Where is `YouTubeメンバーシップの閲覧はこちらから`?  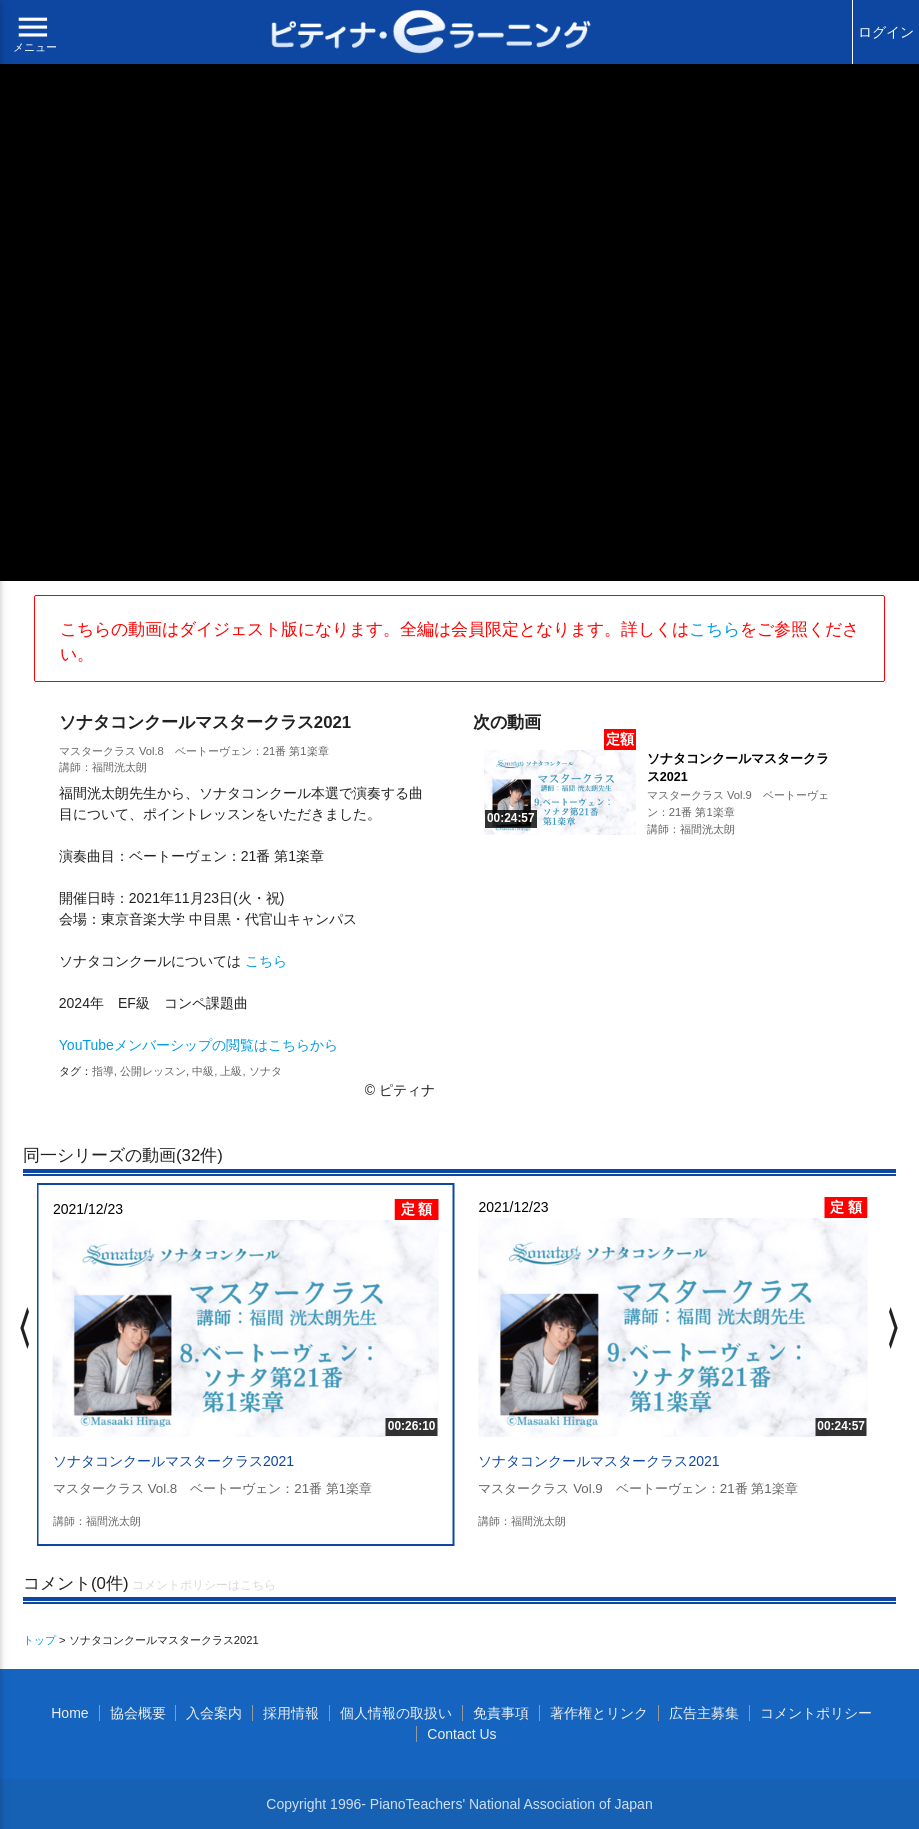 YouTubeメンバーシップの閲覧はこちらから is located at coordinates (198, 1045).